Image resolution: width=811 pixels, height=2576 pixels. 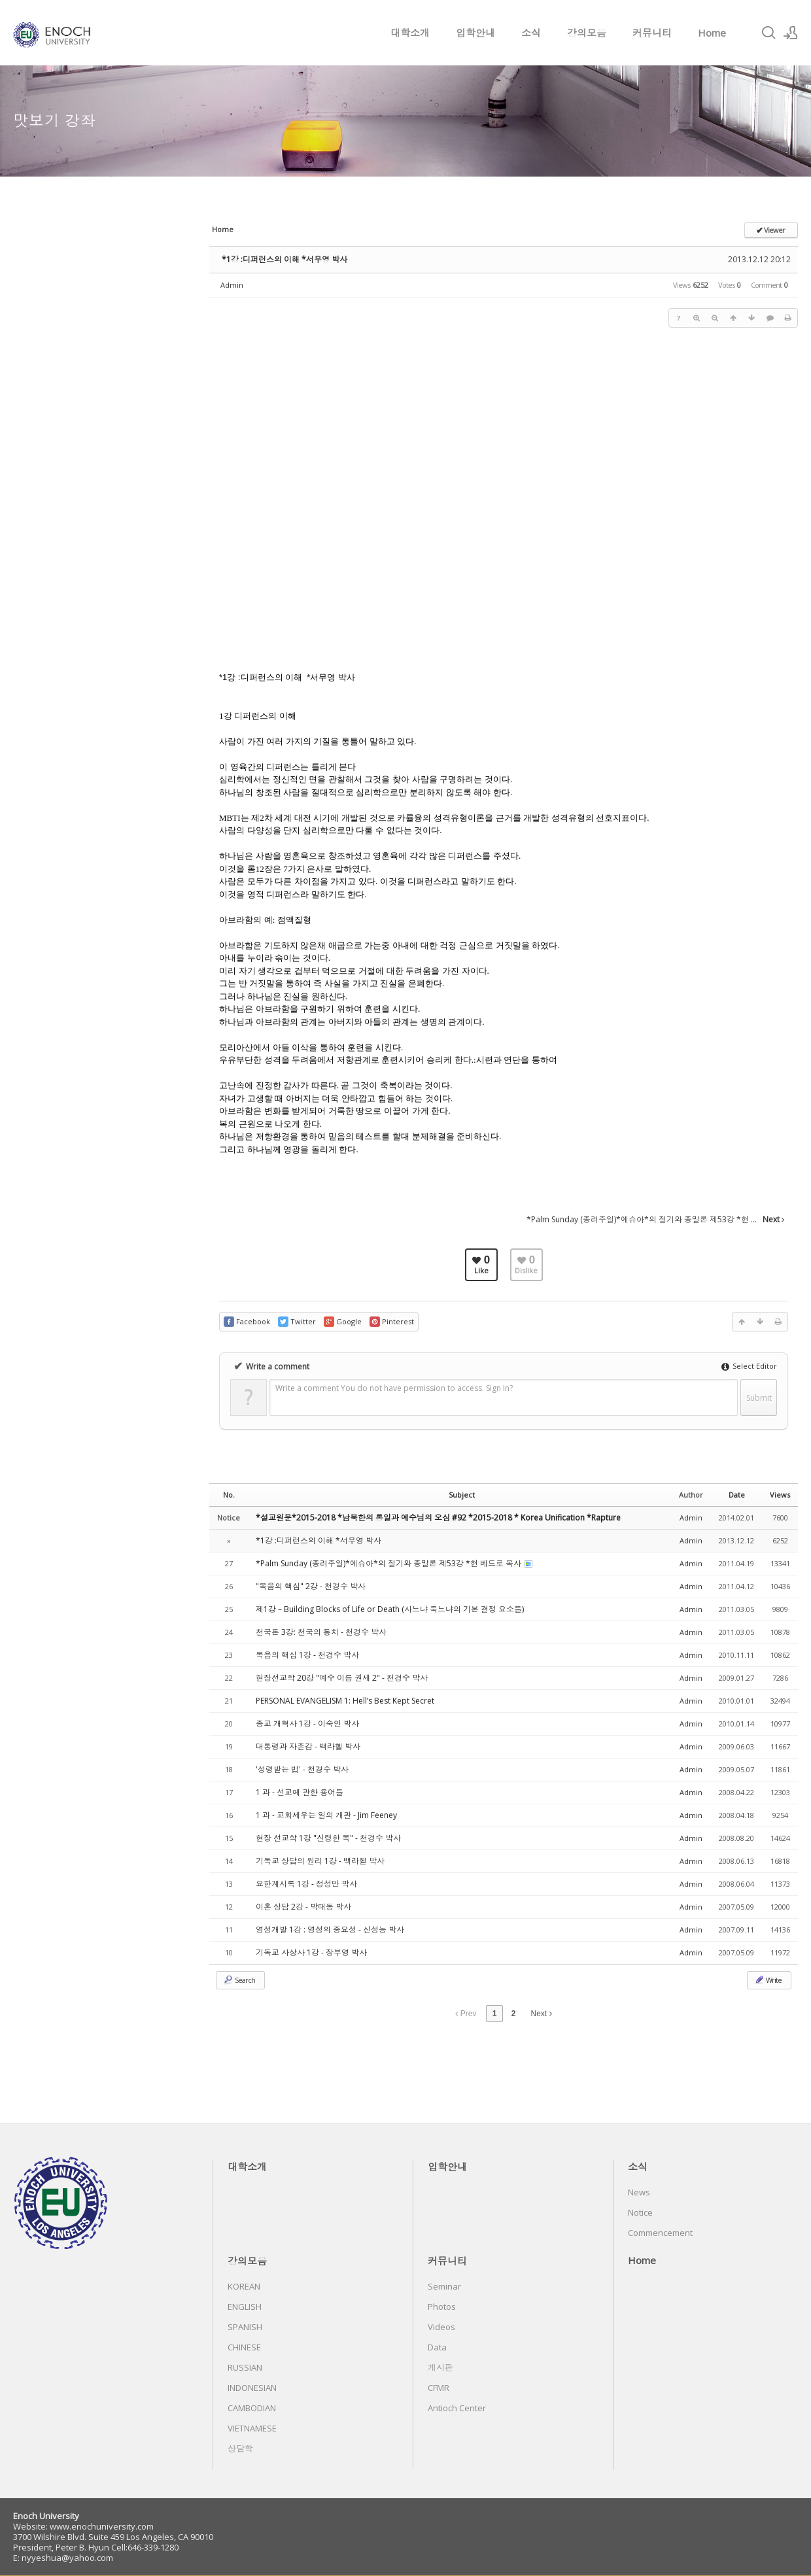 I want to click on KOREAN, so click(x=244, y=2286).